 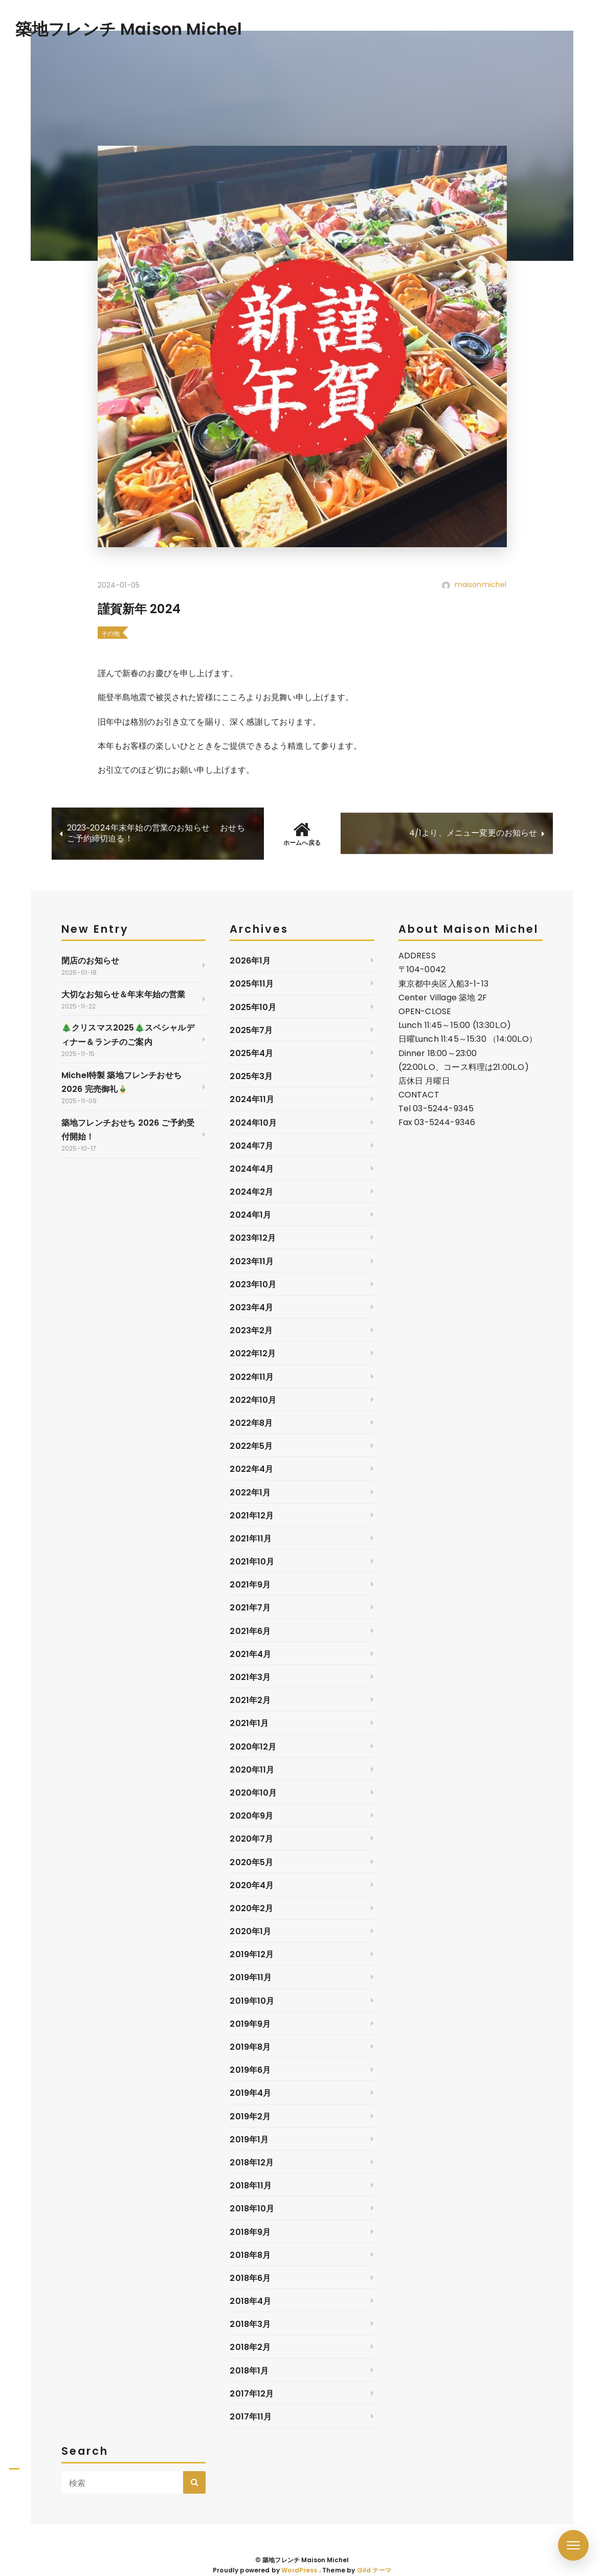 I want to click on 2024年2月, so click(x=251, y=1192).